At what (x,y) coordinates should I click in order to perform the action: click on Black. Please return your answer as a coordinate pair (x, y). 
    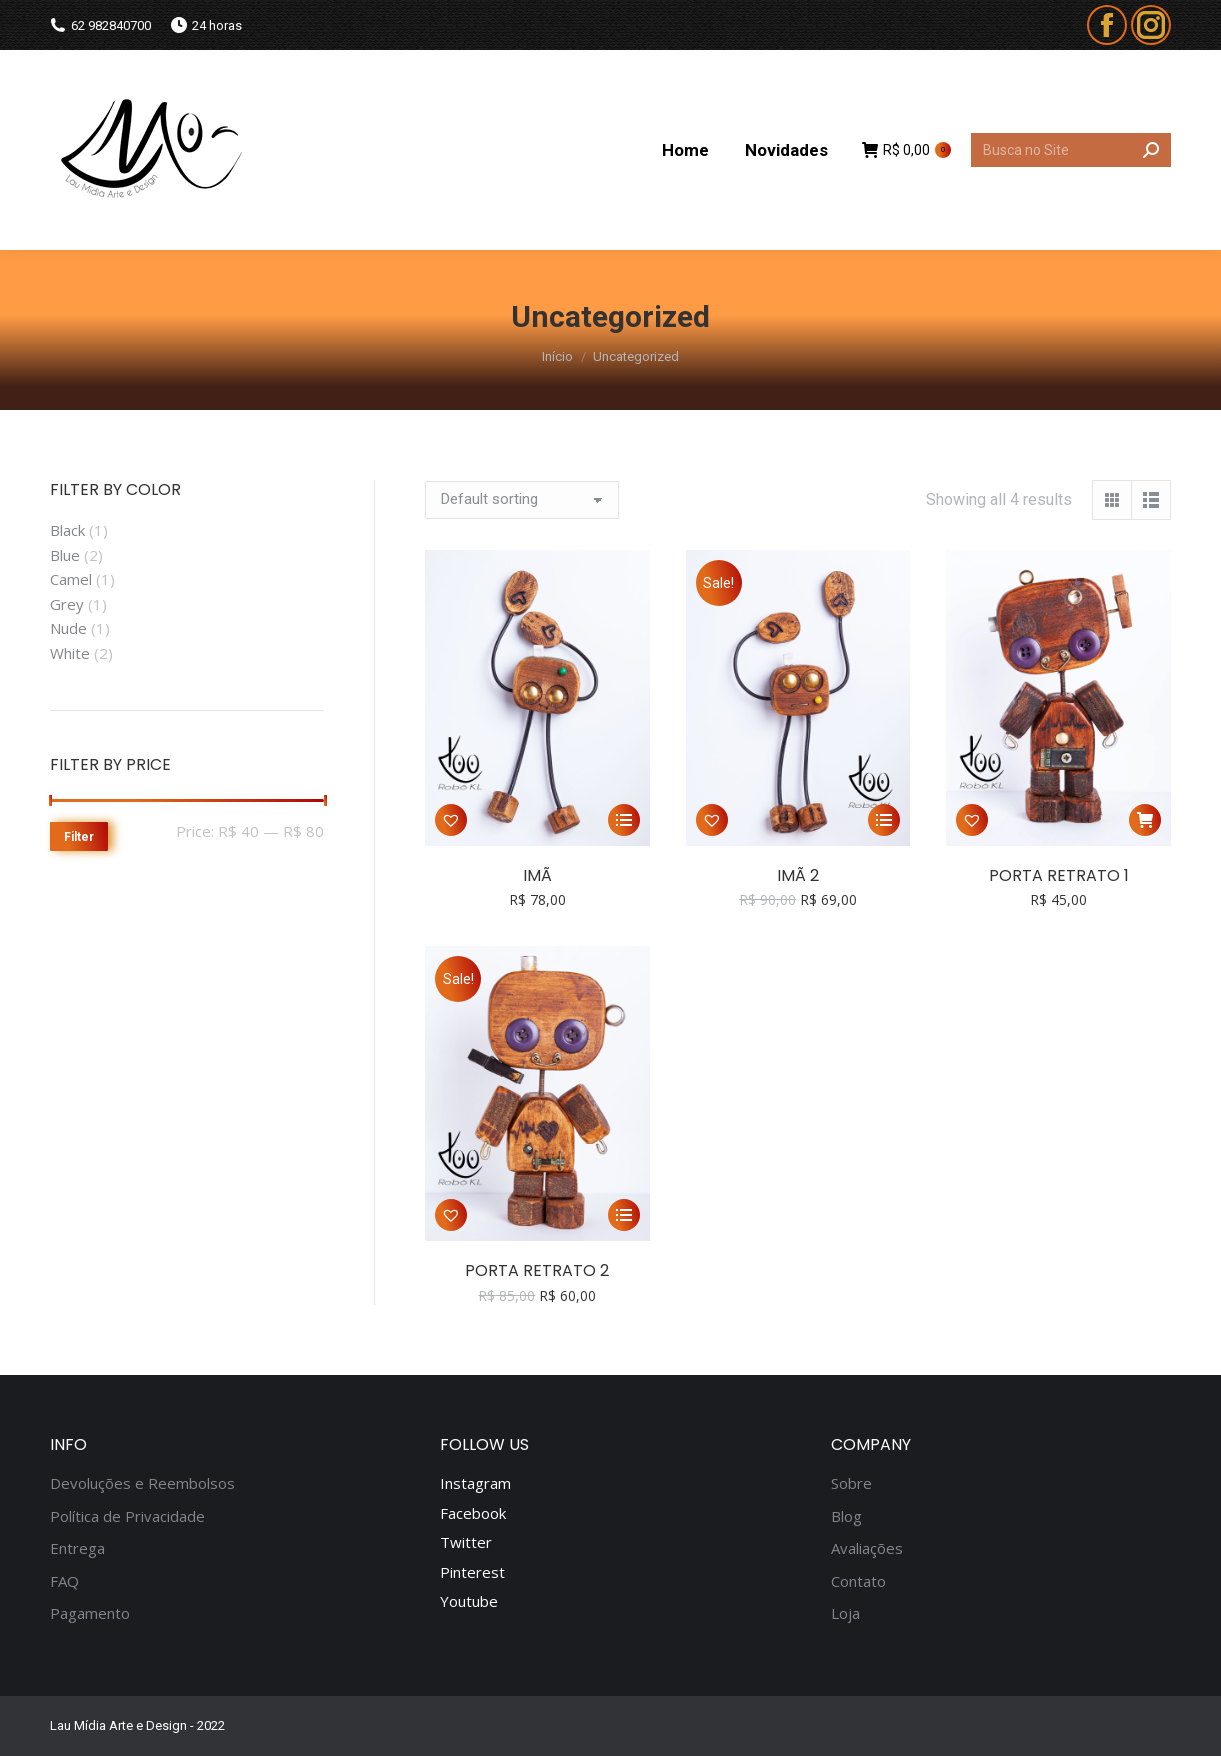
    Looking at the image, I should click on (67, 530).